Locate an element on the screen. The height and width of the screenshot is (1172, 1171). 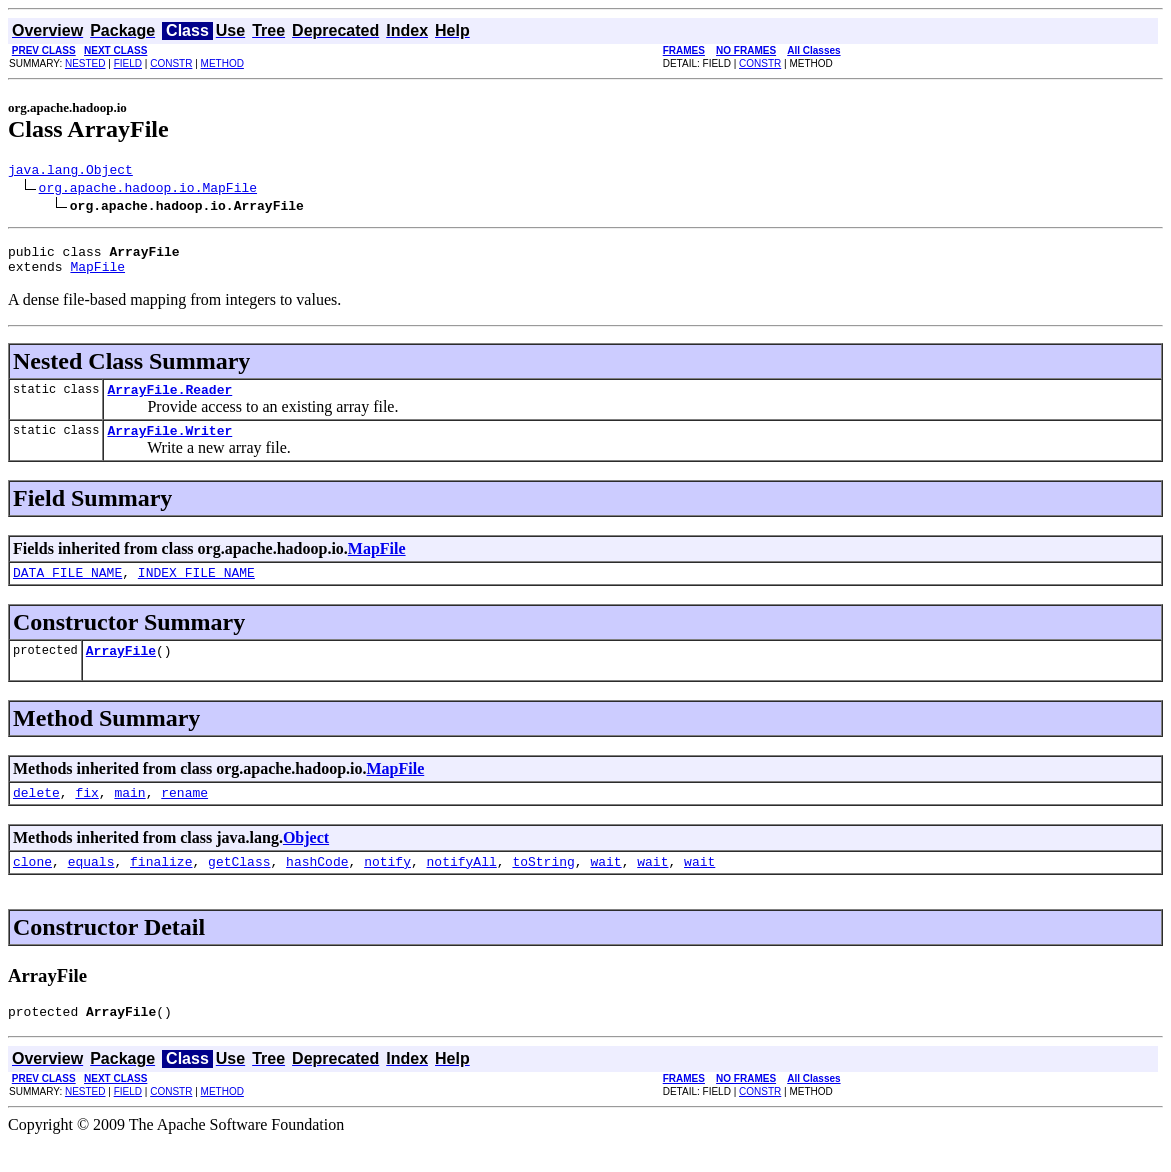
METHOD is located at coordinates (222, 63).